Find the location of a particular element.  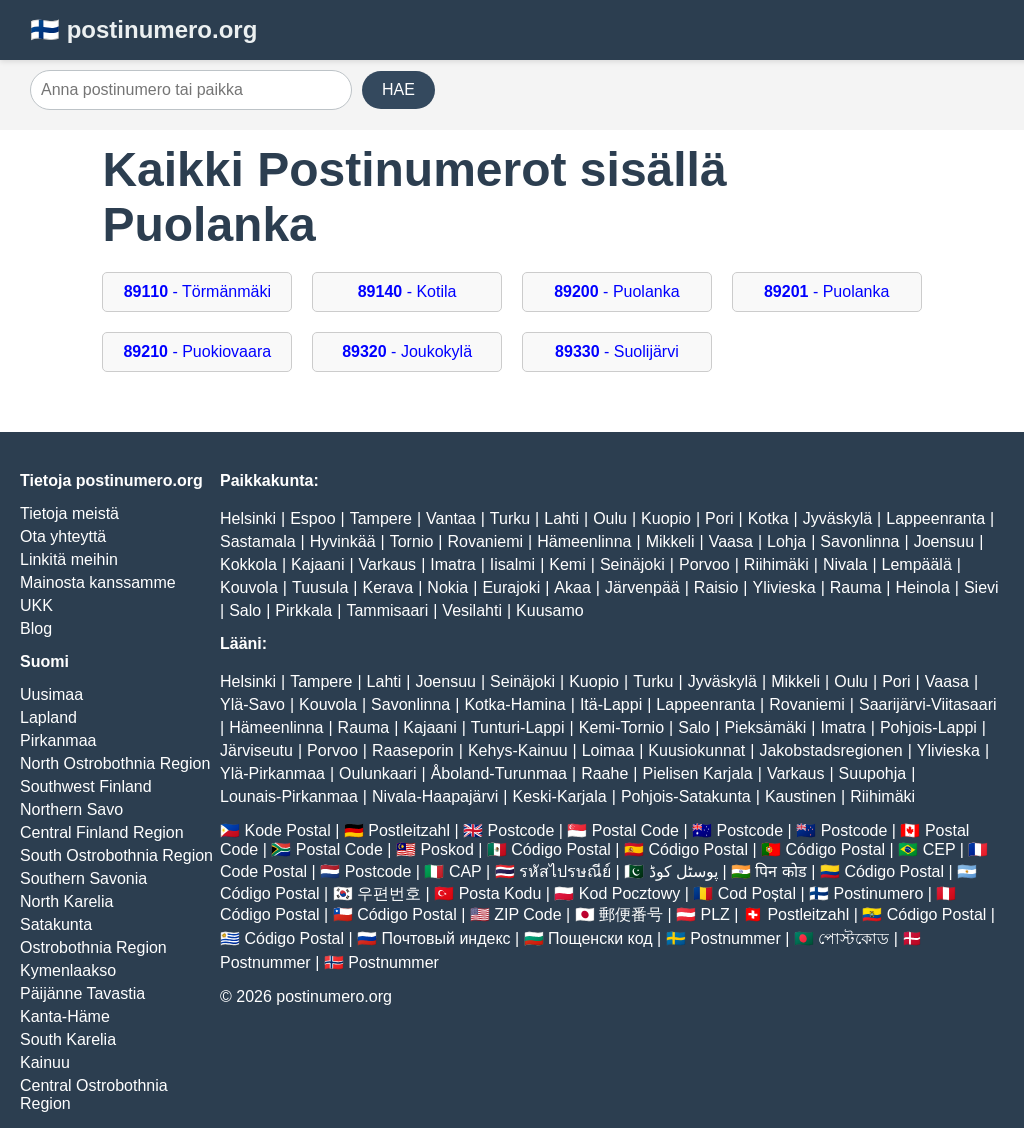

Kemi is located at coordinates (567, 564).